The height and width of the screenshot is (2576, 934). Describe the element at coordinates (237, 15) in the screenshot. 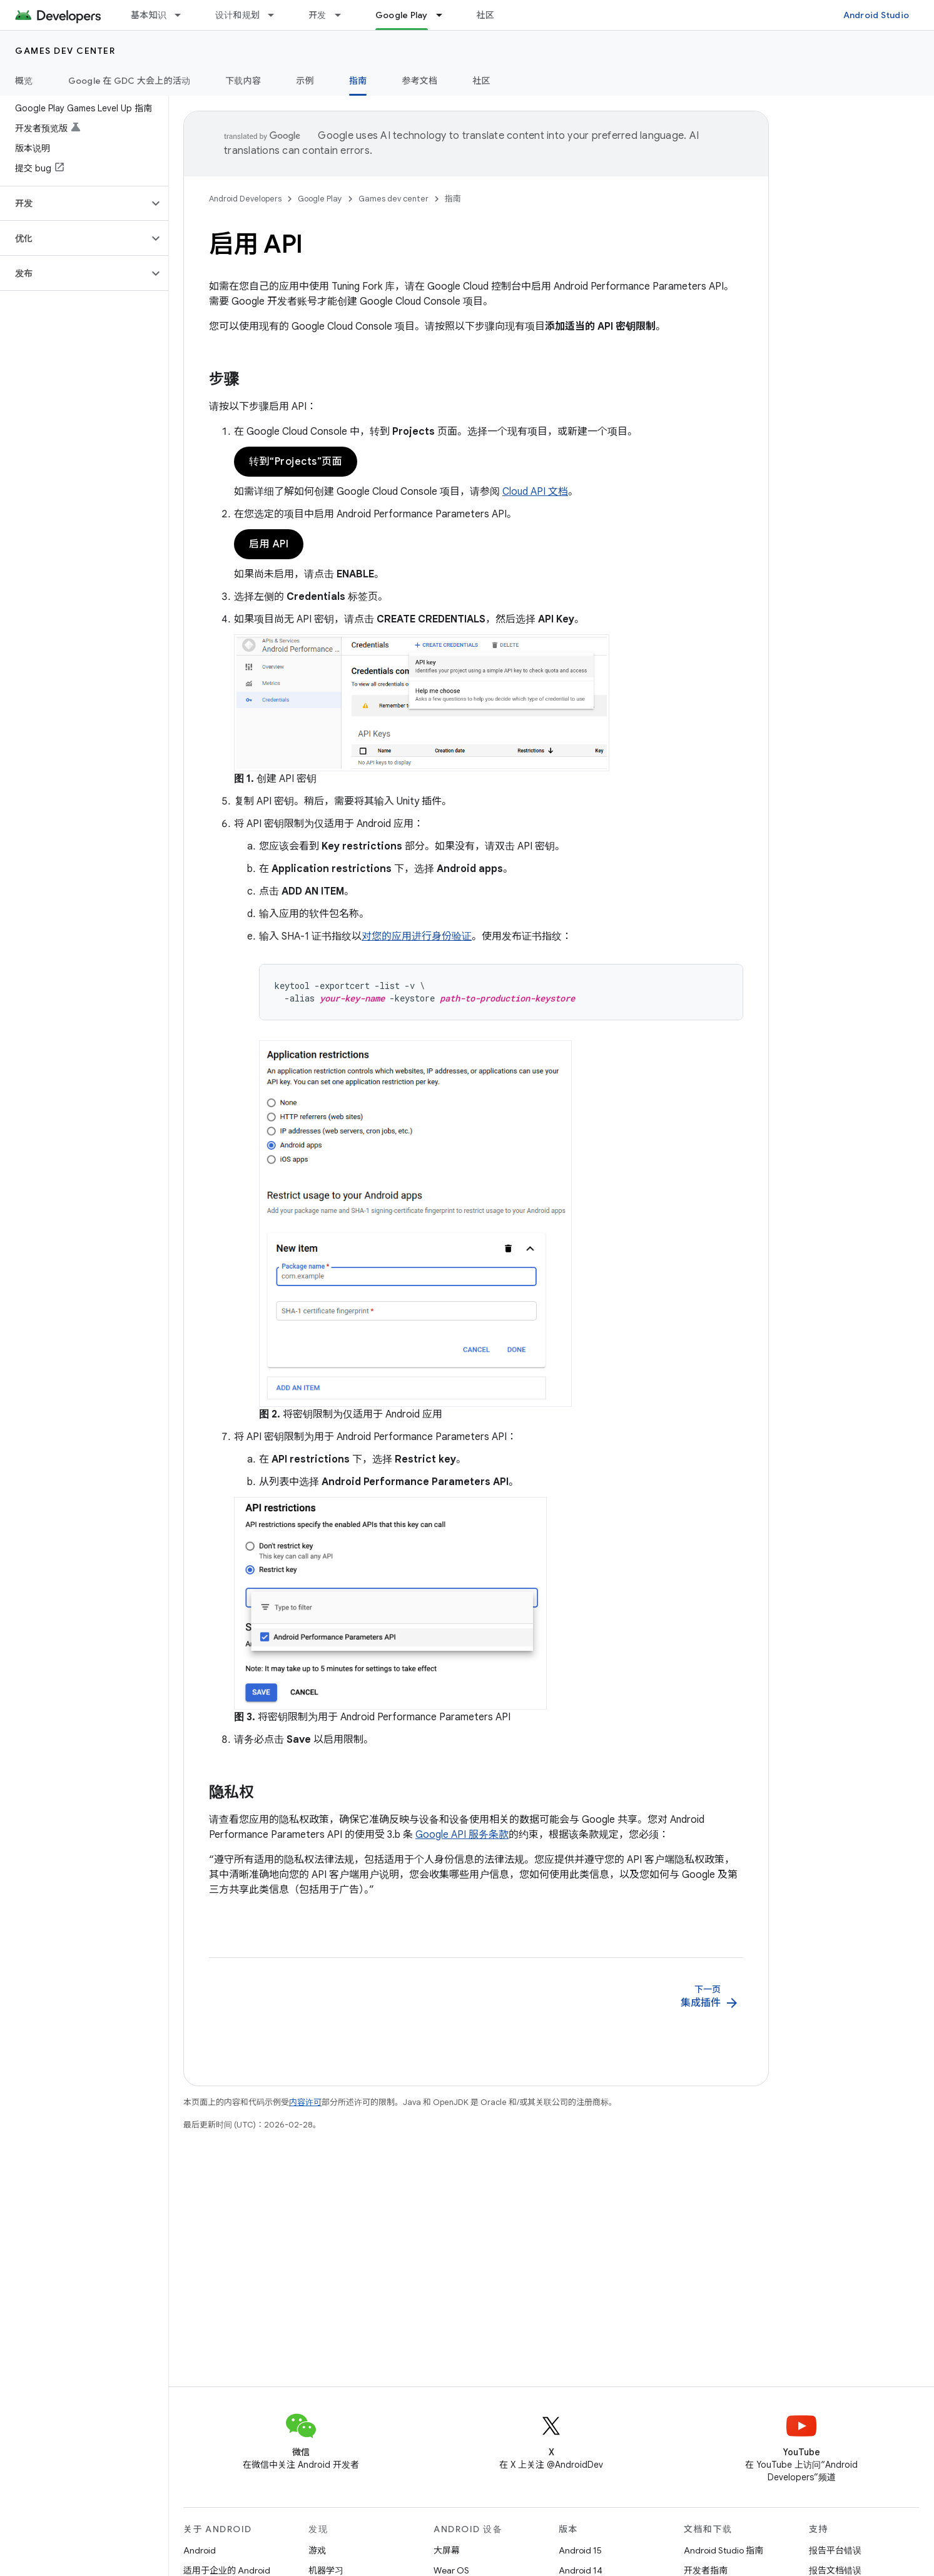

I see `设计和规划` at that location.